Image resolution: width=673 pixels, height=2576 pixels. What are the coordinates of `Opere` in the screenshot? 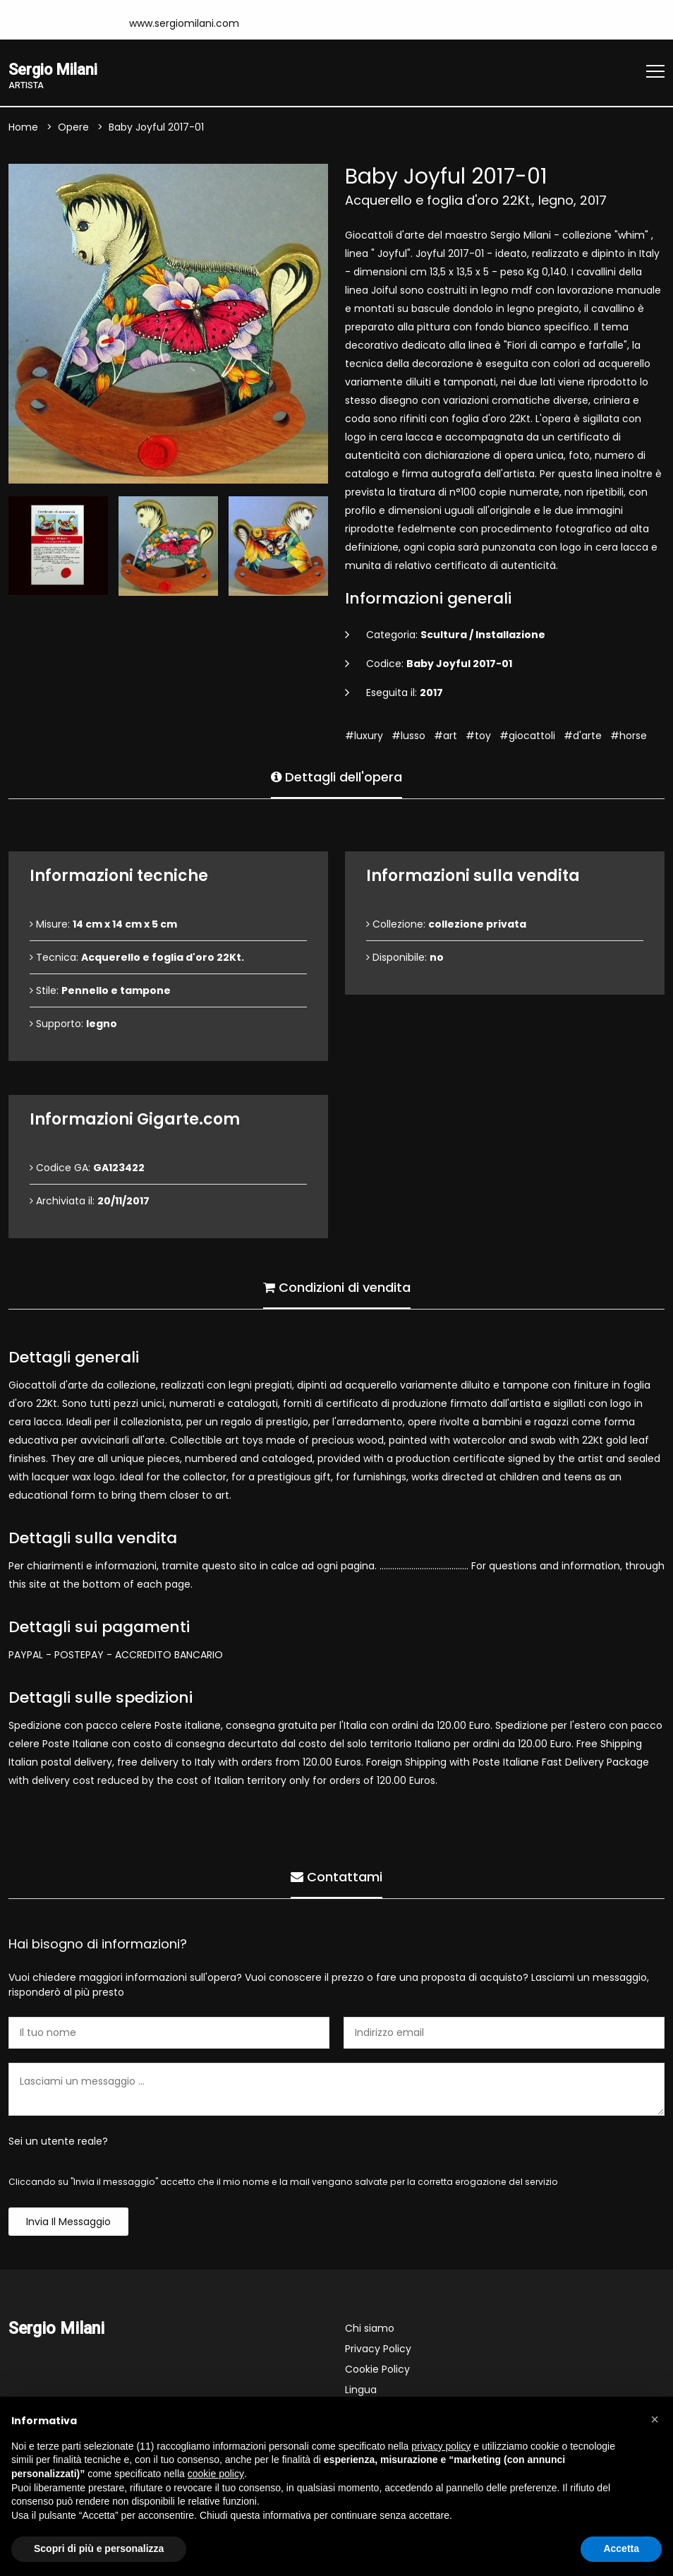 It's located at (73, 128).